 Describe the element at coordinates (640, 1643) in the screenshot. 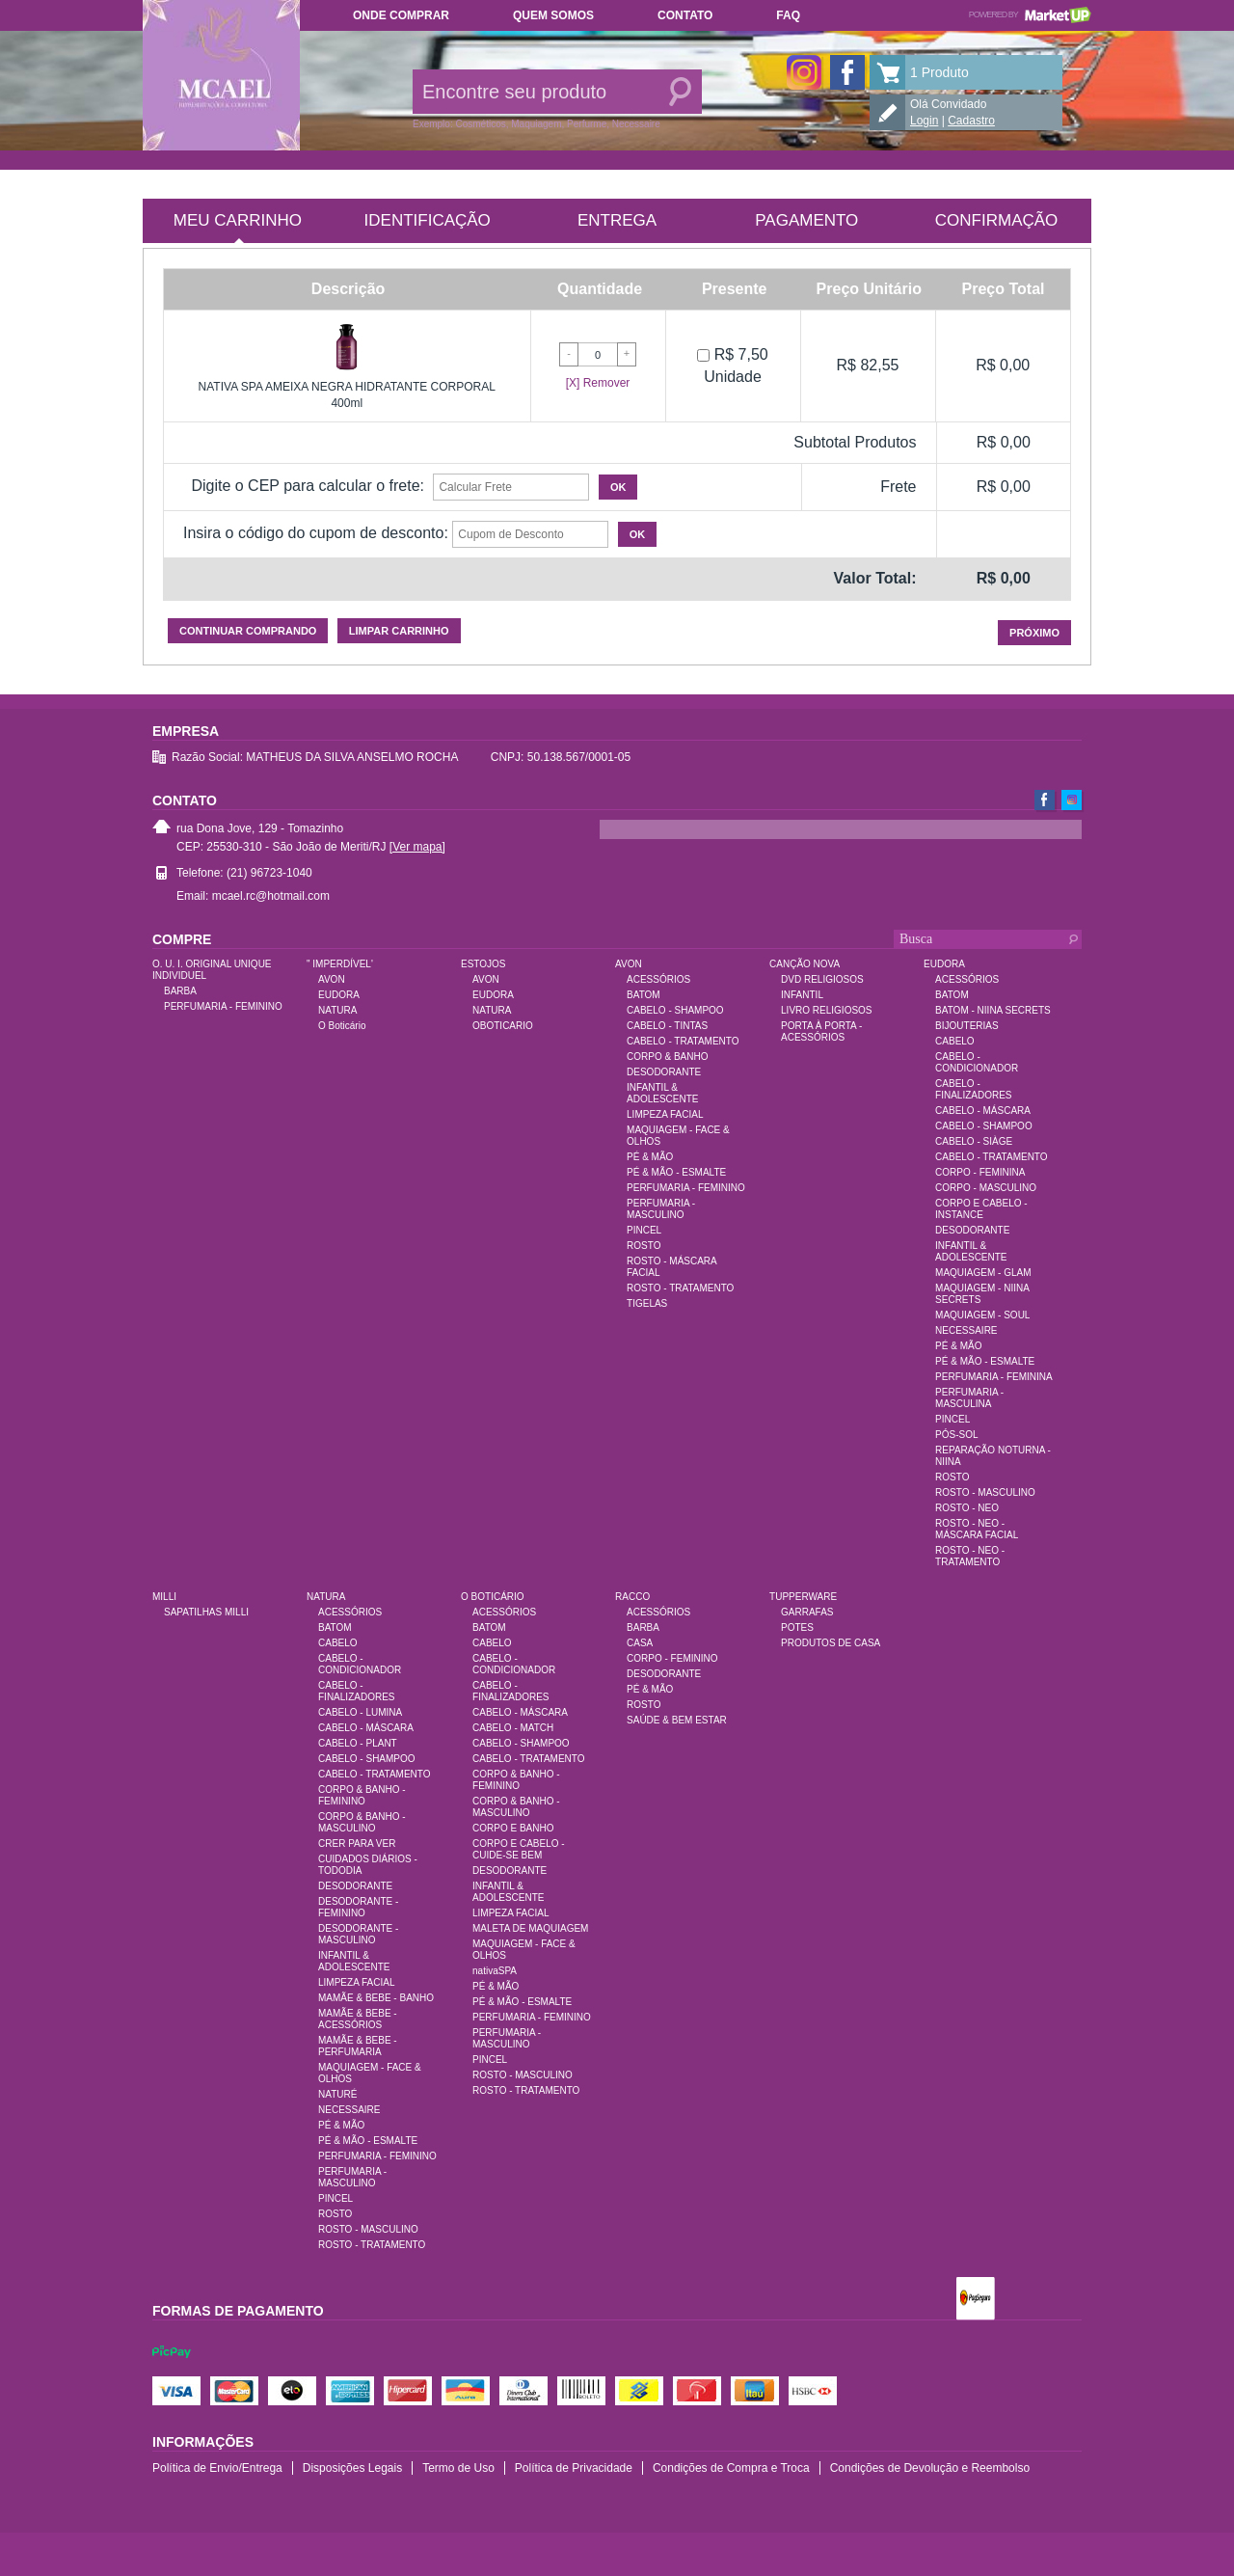

I see `CASA` at that location.